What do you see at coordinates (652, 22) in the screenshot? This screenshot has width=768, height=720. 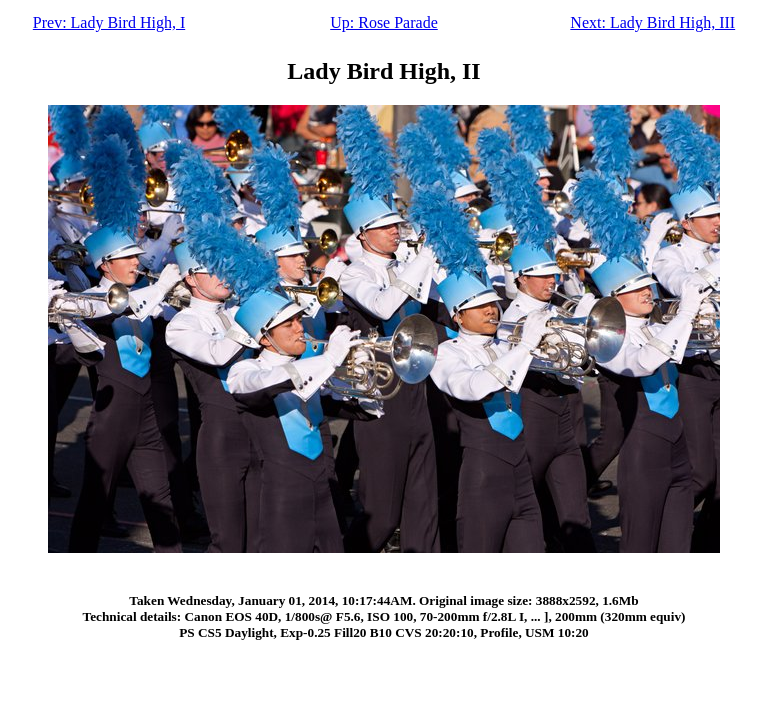 I see `Next: Lady Bird High, III` at bounding box center [652, 22].